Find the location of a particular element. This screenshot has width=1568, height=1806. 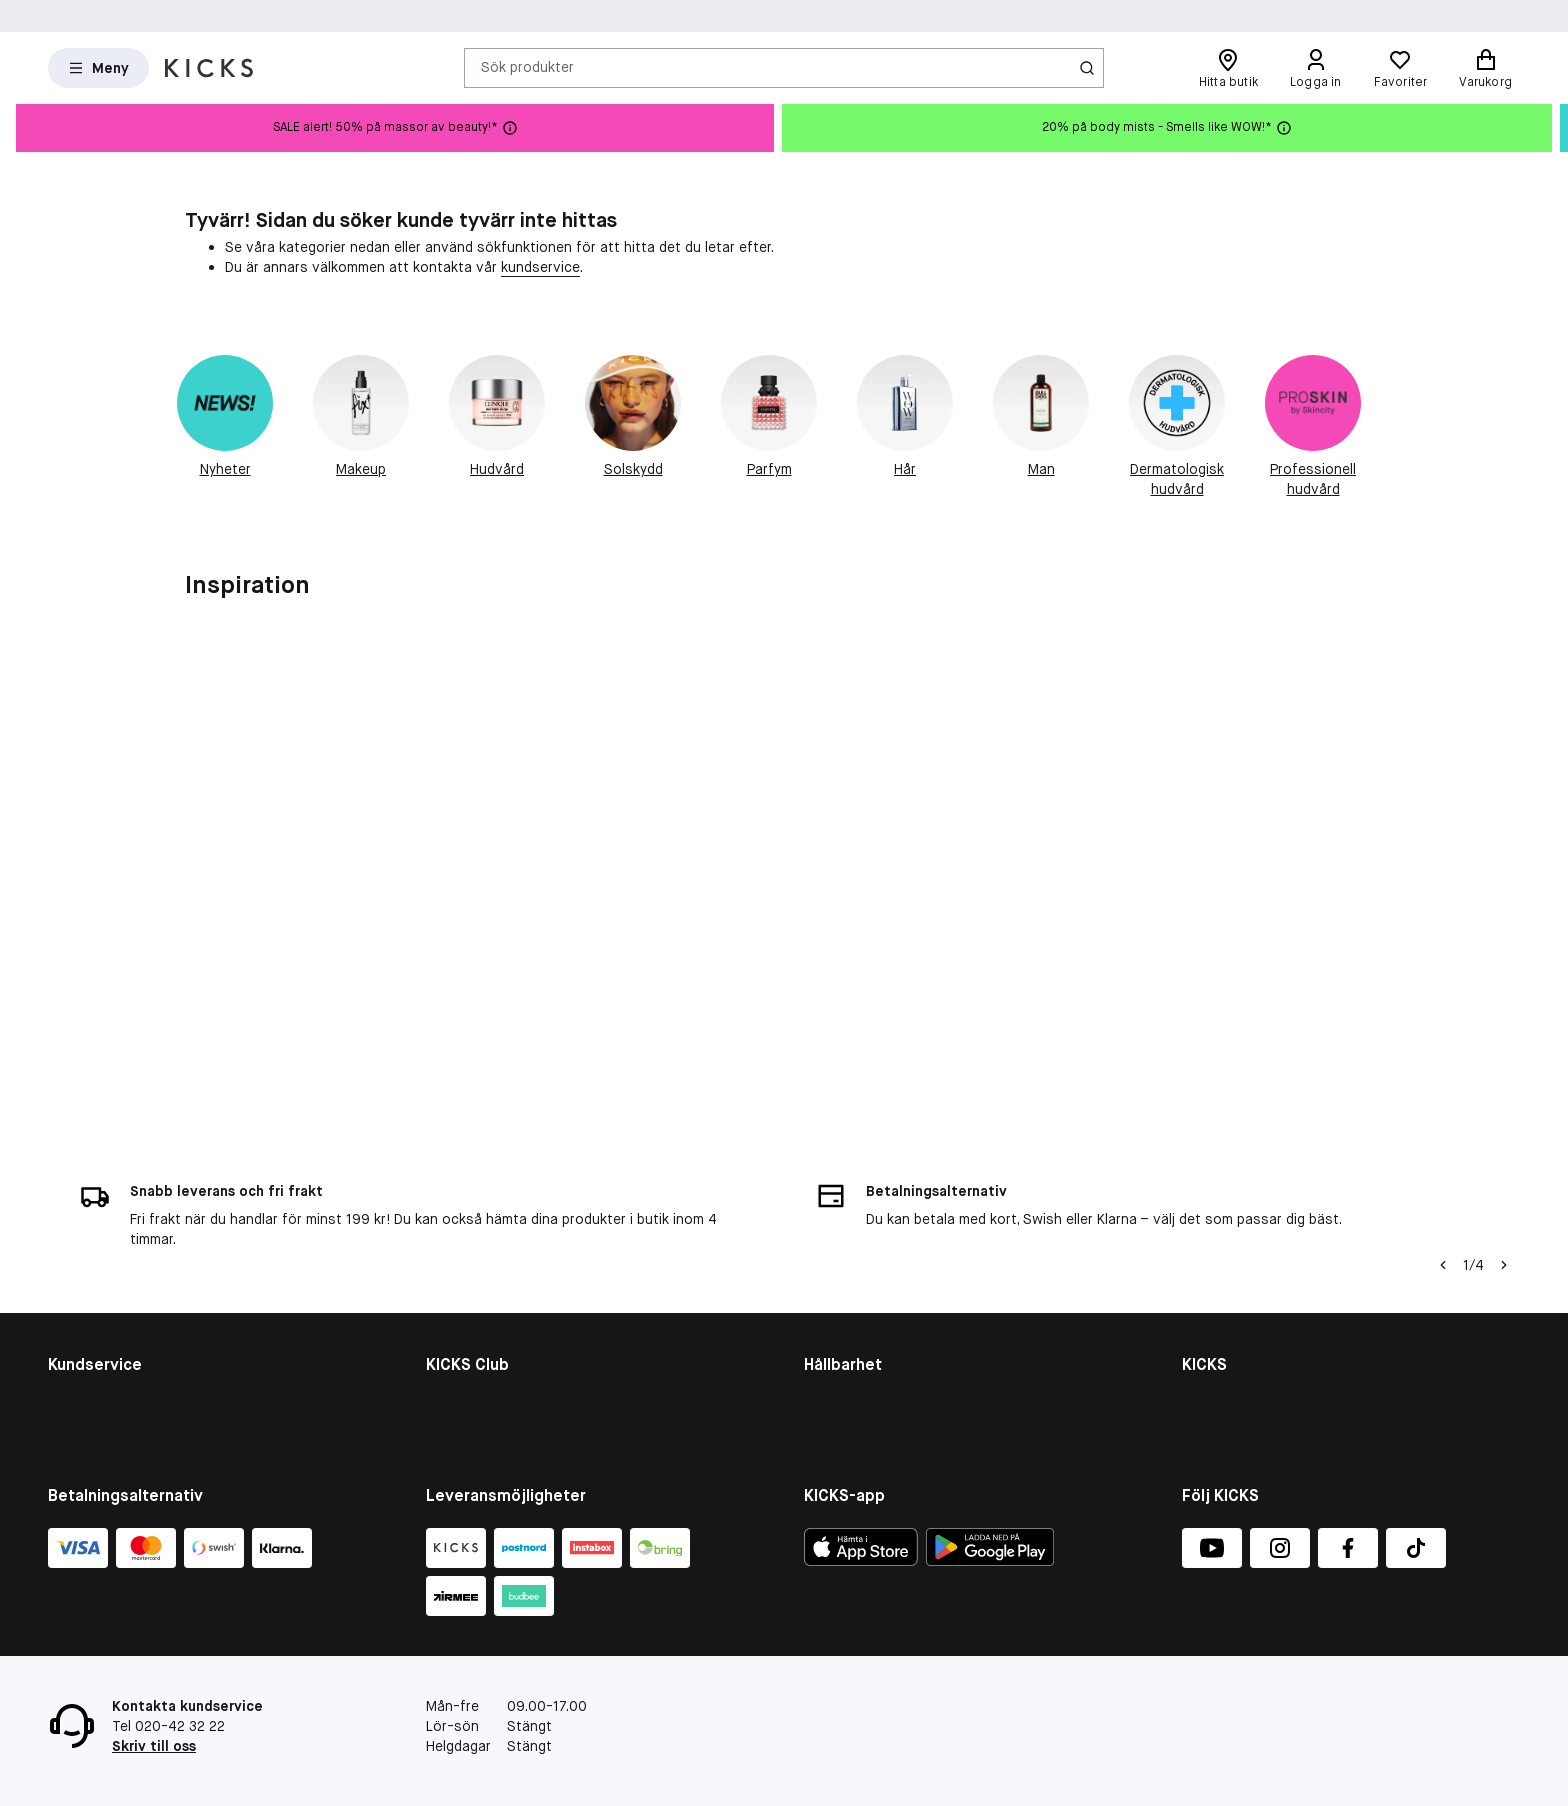

Butiksöversikt is located at coordinates (1229, 1310).